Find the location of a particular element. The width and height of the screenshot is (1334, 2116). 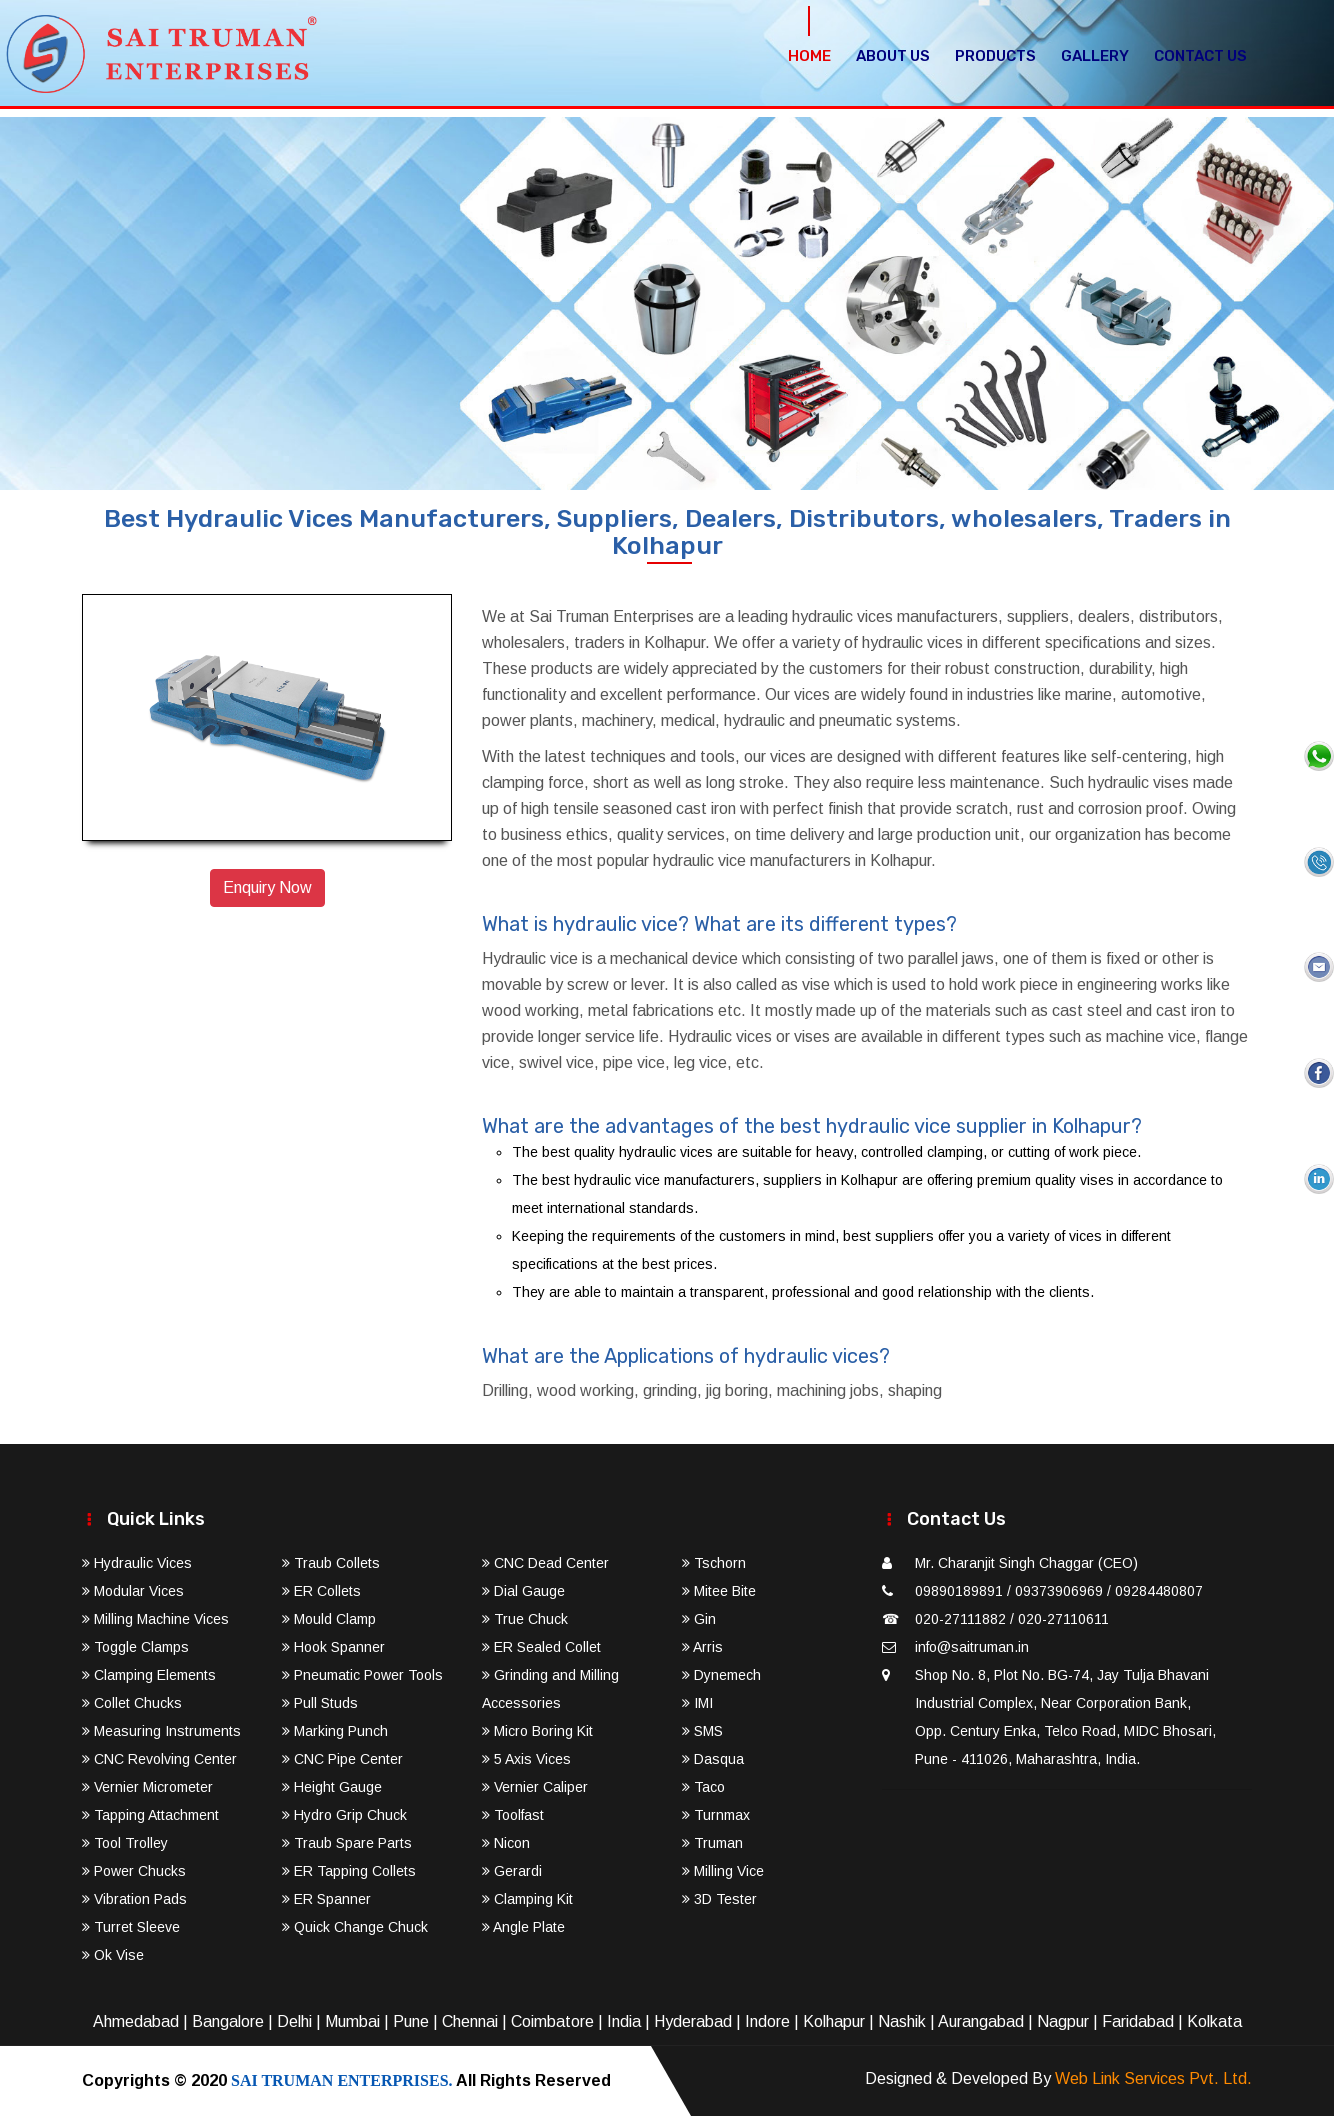

Angle Plate is located at coordinates (523, 1927).